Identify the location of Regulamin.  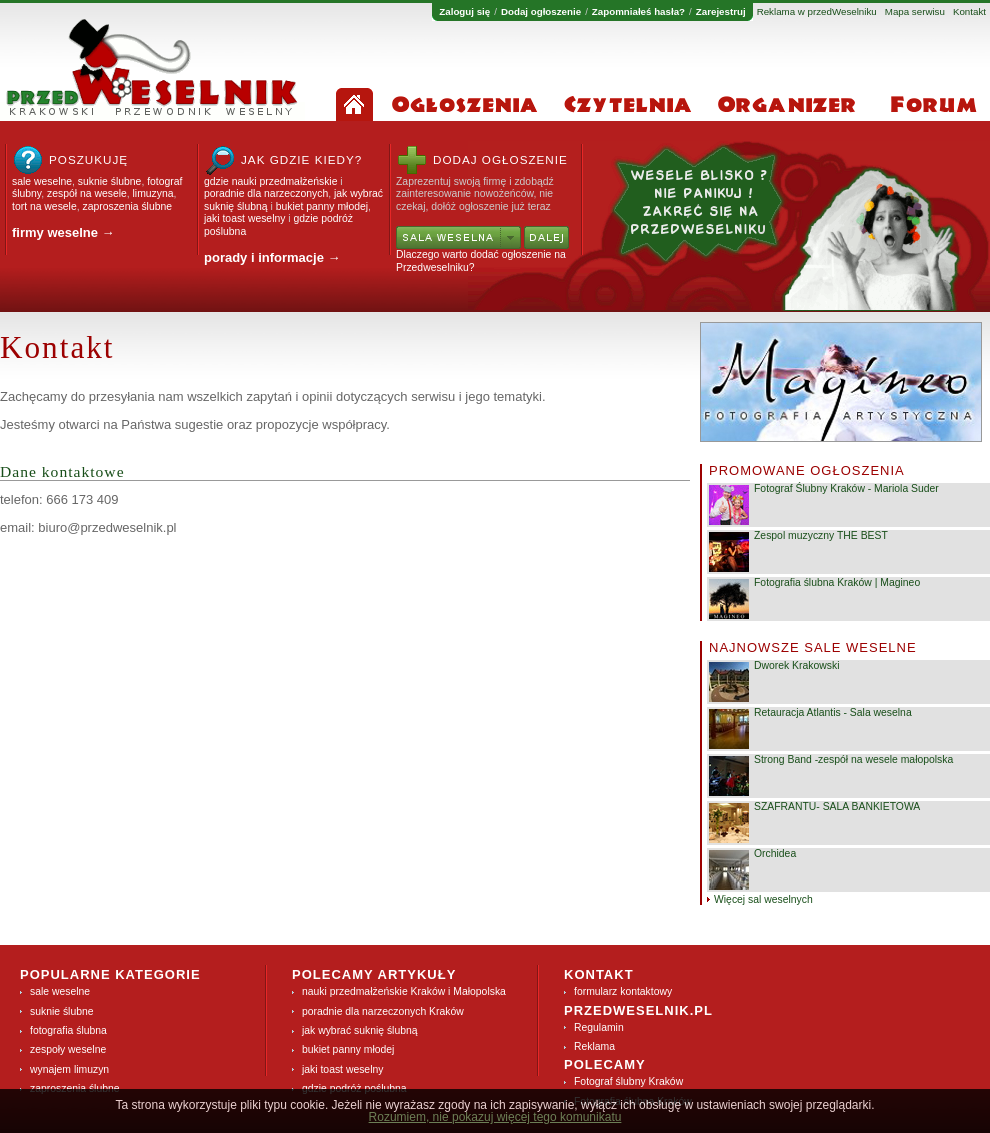
(599, 1027).